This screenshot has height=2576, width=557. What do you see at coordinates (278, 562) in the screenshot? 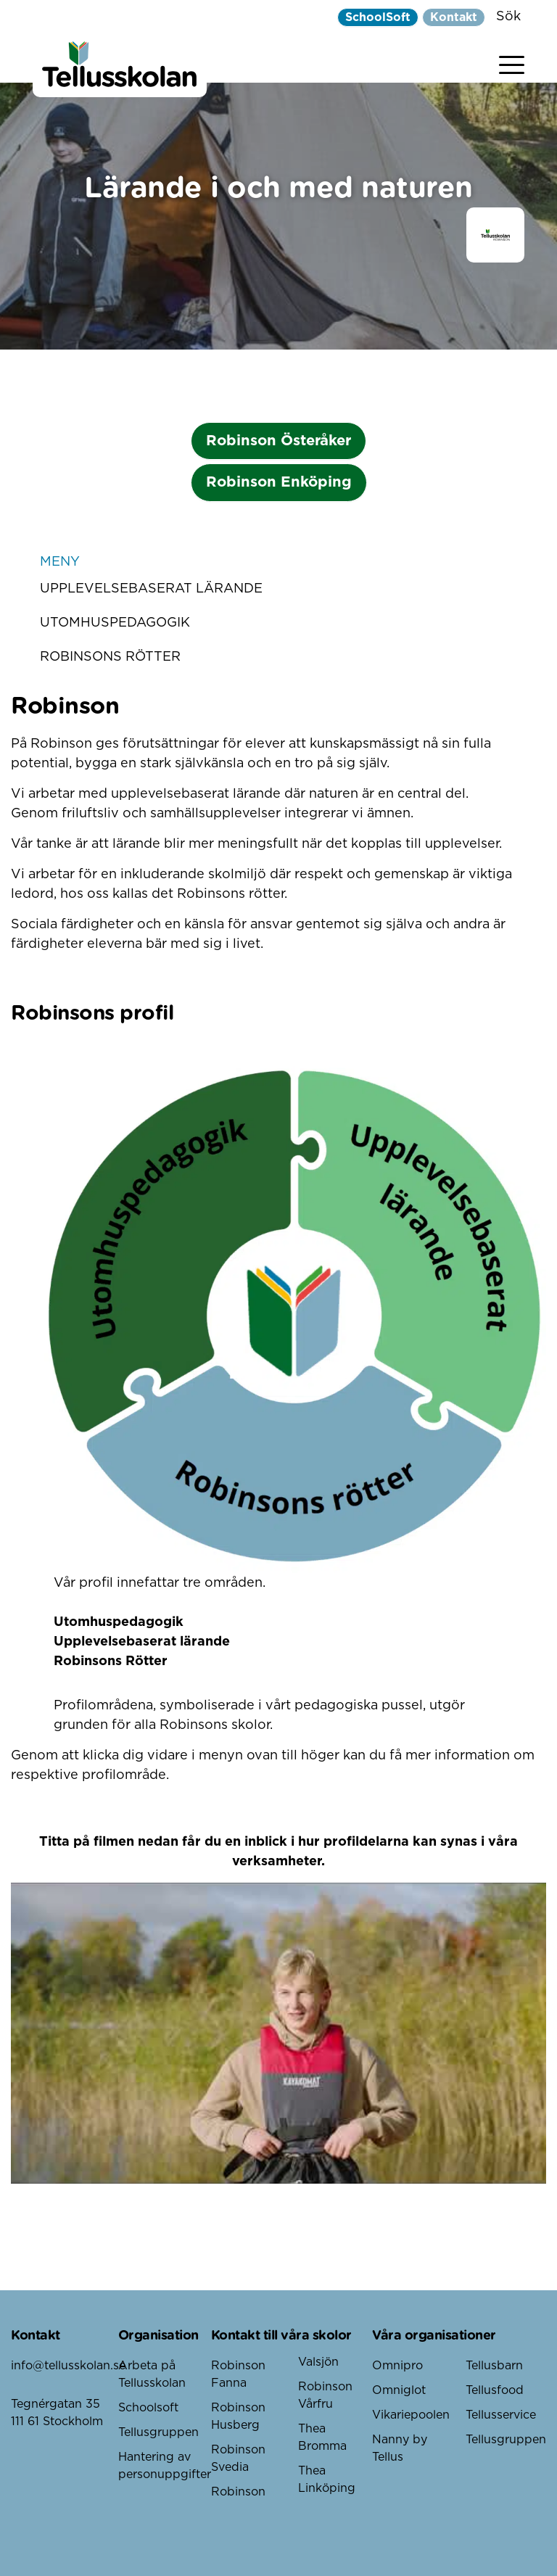
I see `Meny` at bounding box center [278, 562].